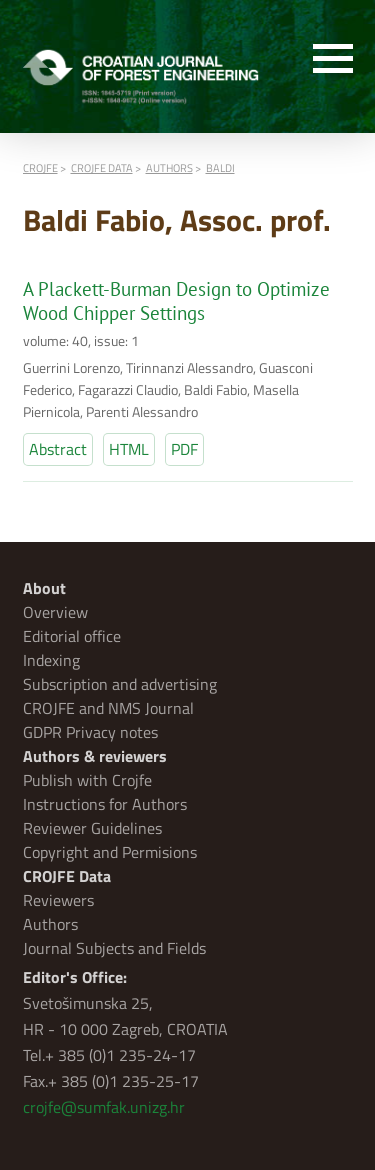 This screenshot has width=375, height=1170. What do you see at coordinates (120, 684) in the screenshot?
I see `Subscription and advertising` at bounding box center [120, 684].